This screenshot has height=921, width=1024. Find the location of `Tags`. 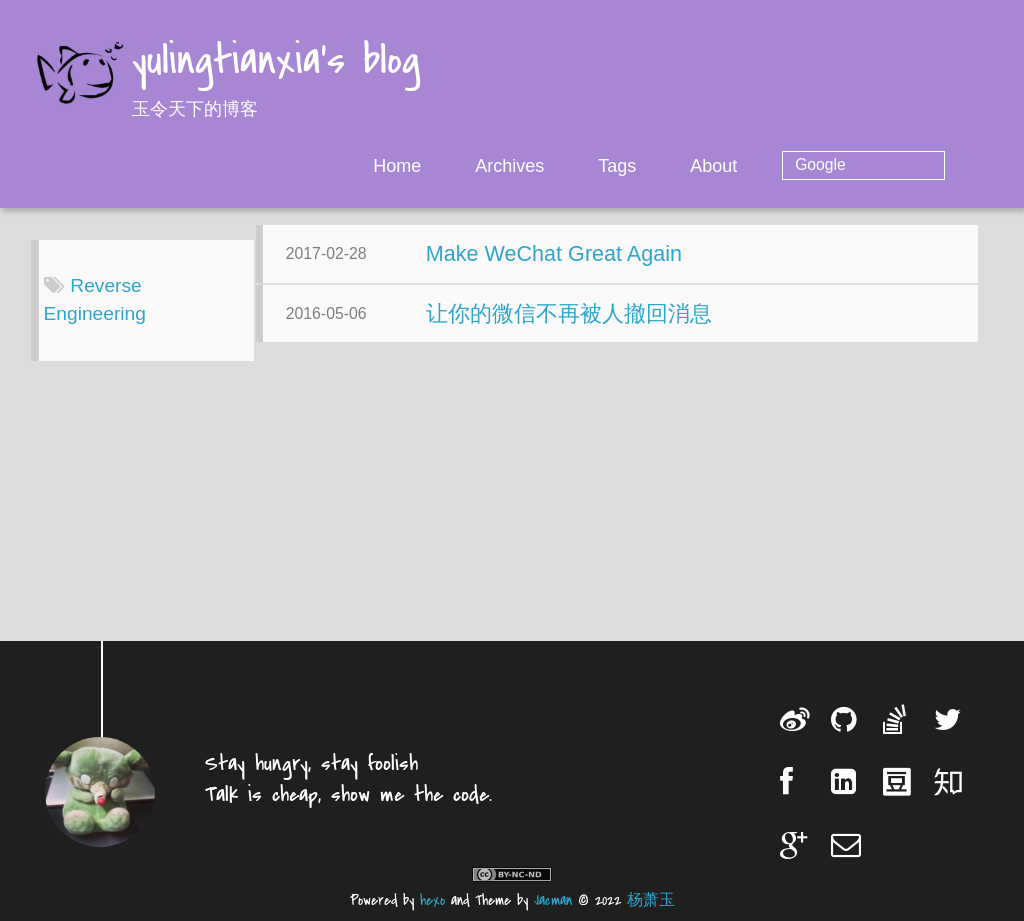

Tags is located at coordinates (698, 166).